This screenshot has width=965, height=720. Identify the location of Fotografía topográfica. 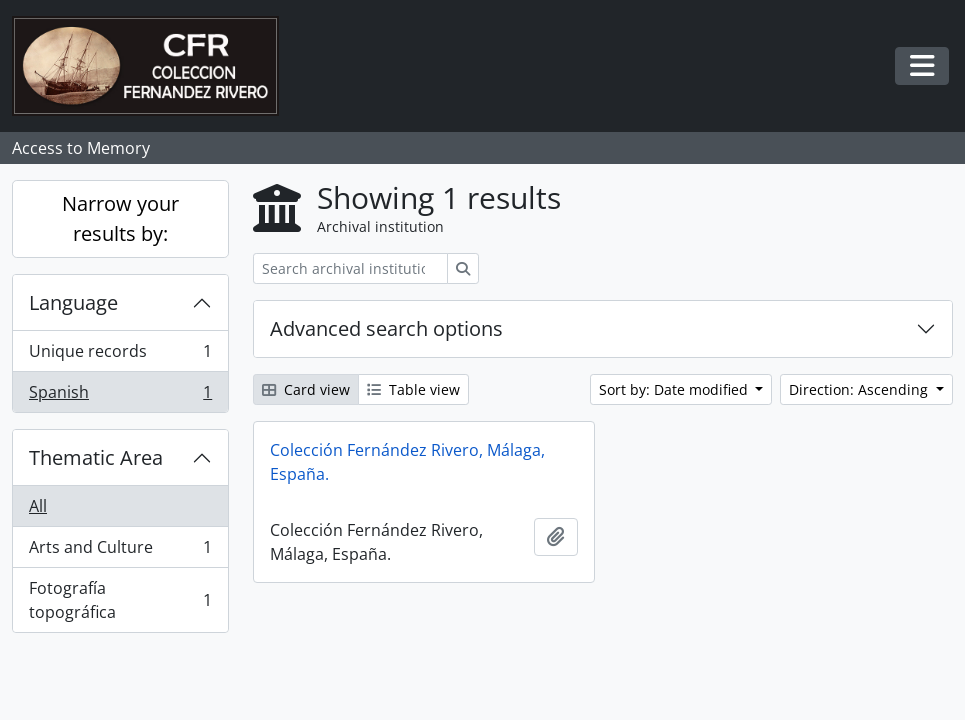
(120, 600).